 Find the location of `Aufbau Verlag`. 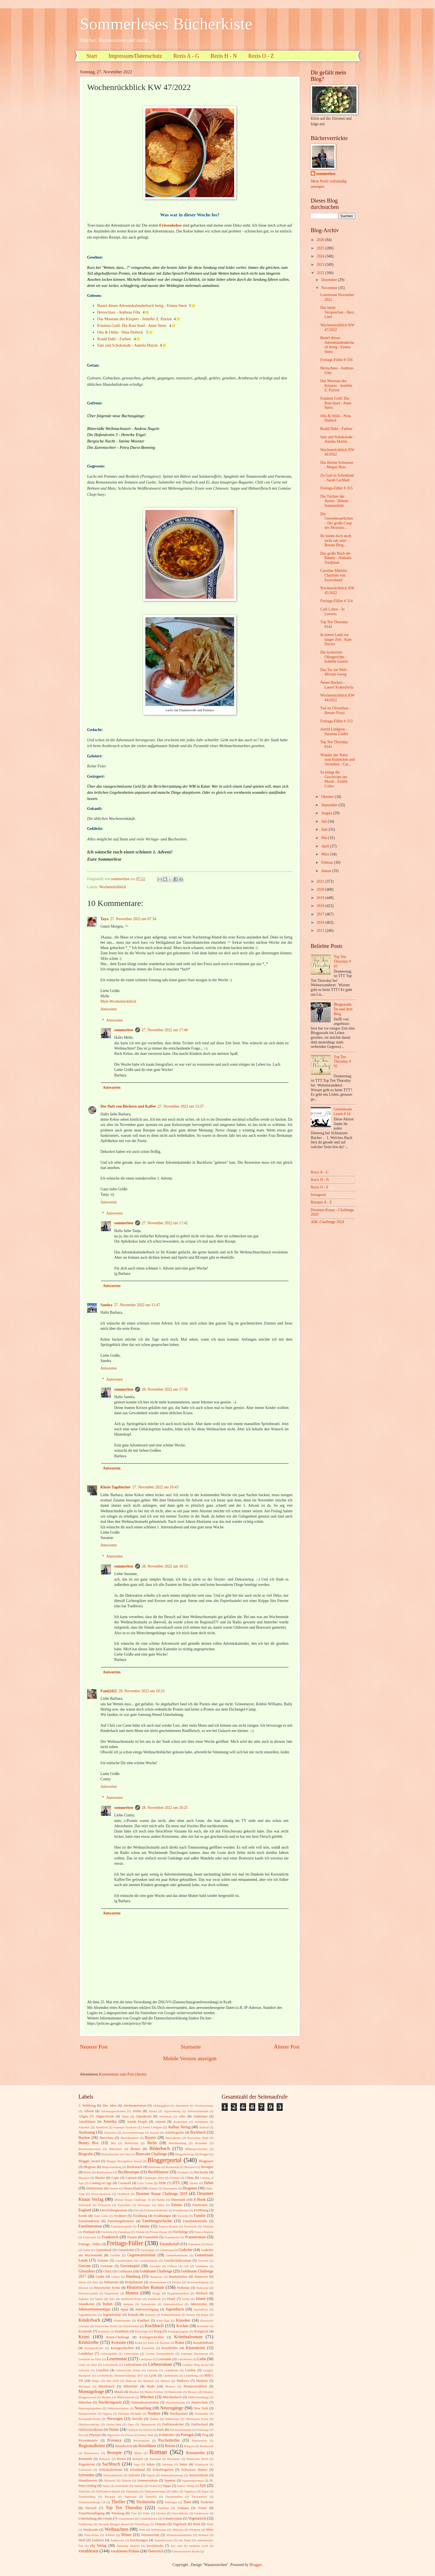

Aufbau Verlag is located at coordinates (179, 2127).